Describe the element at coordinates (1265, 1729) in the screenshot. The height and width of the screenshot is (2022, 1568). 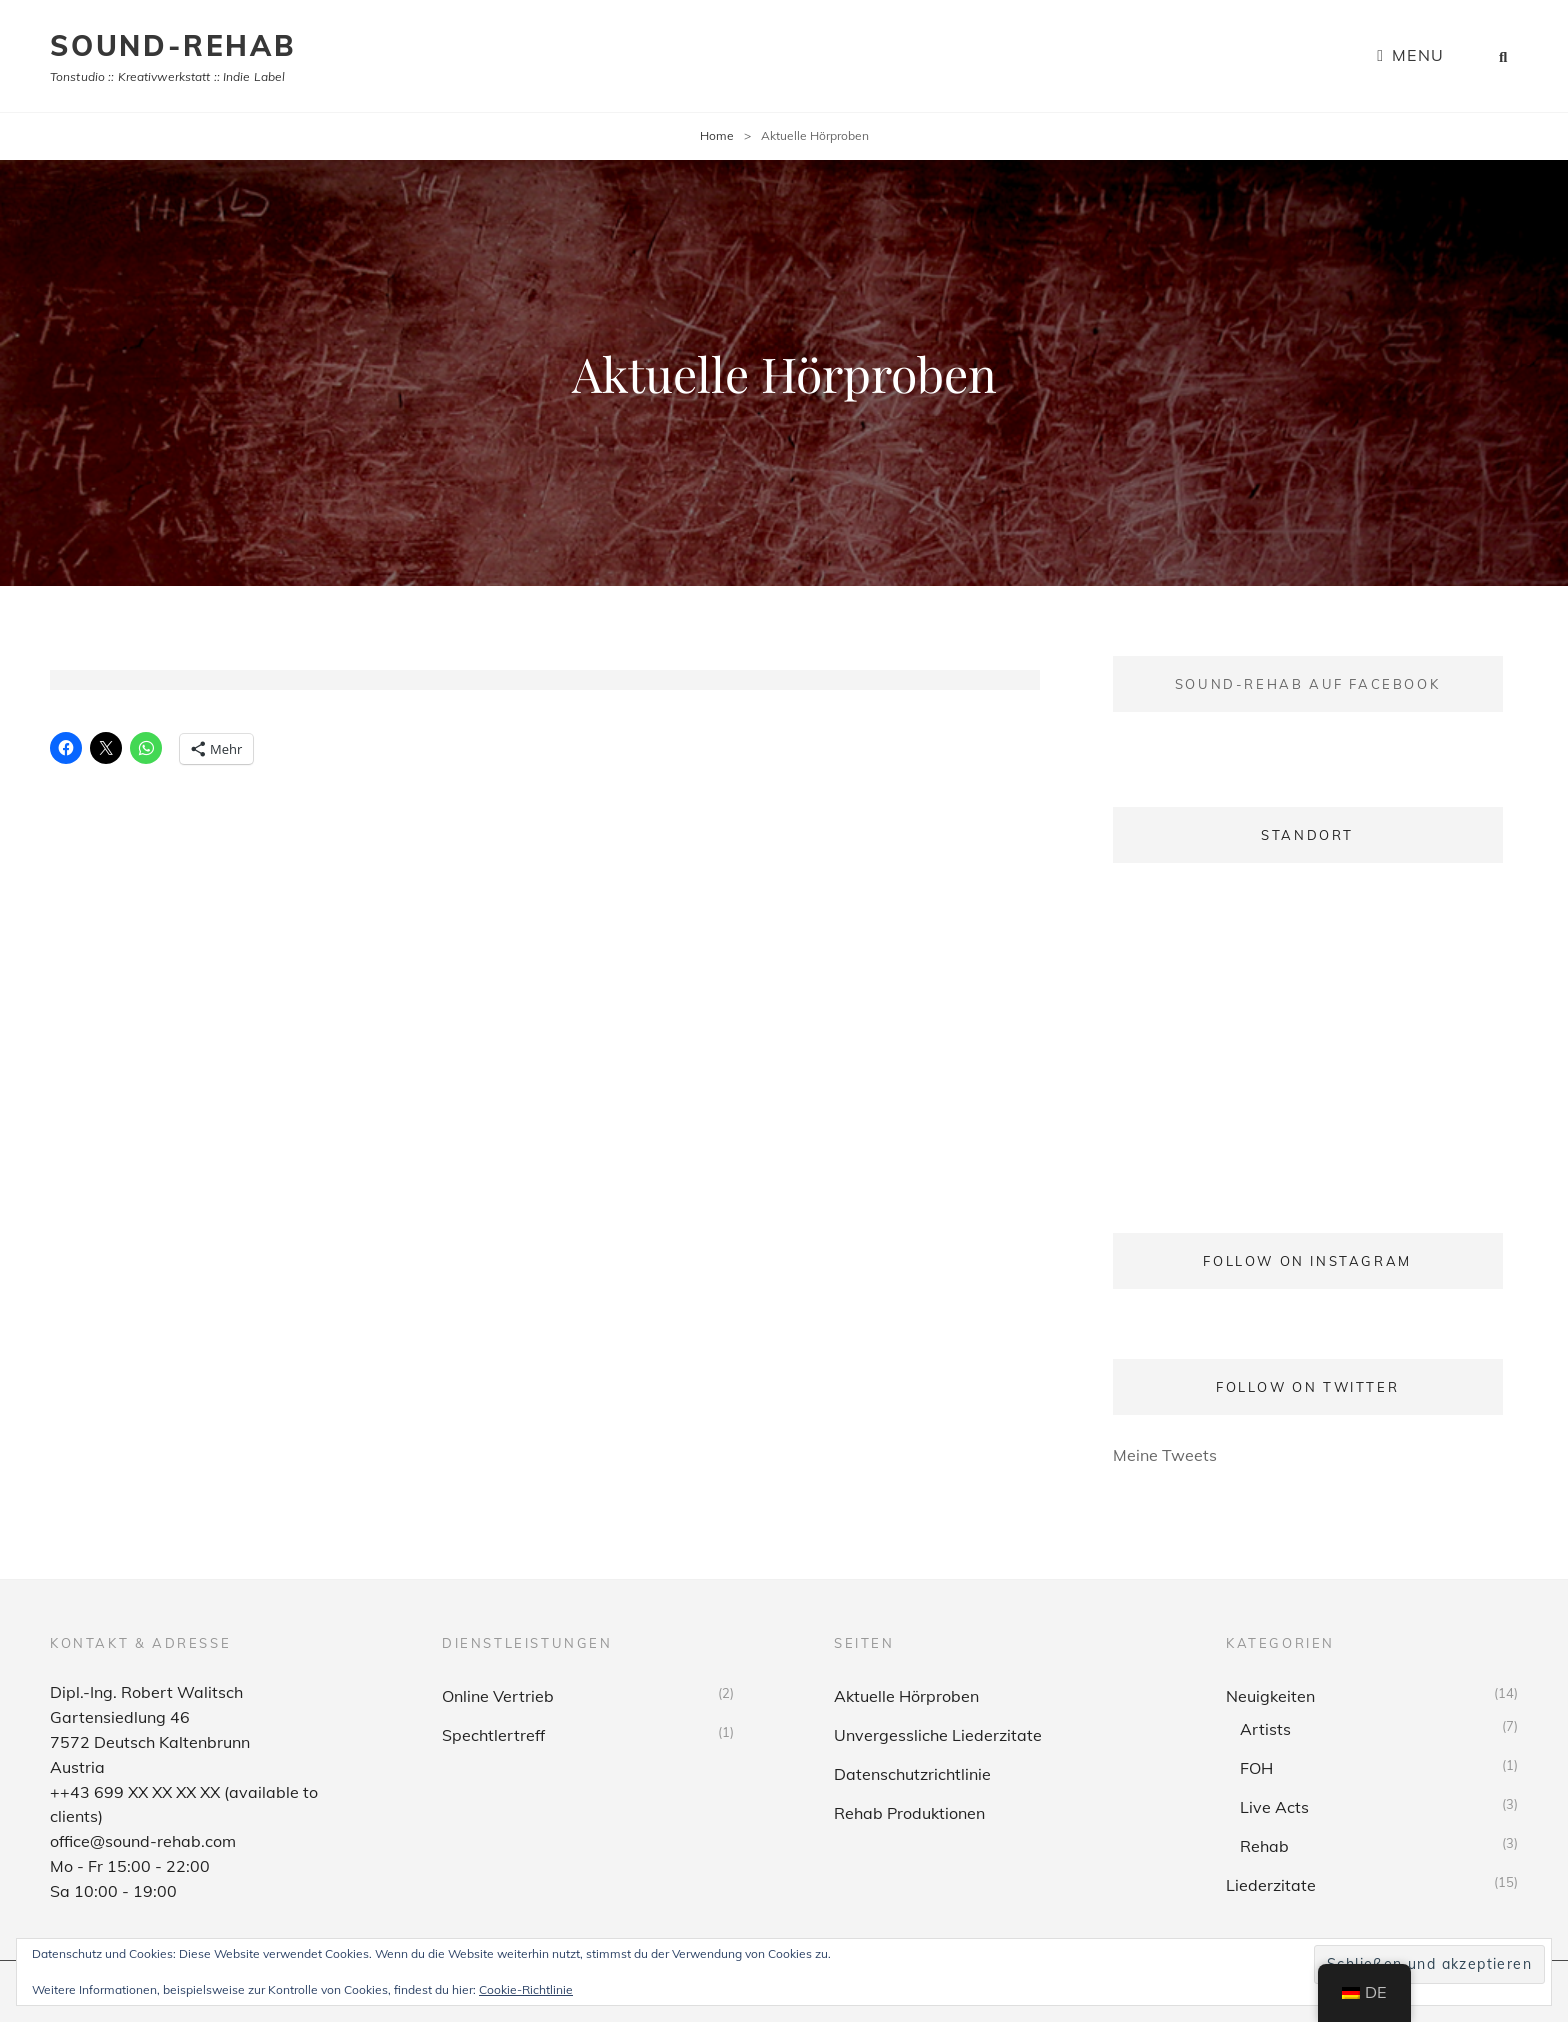
I see `Artists` at that location.